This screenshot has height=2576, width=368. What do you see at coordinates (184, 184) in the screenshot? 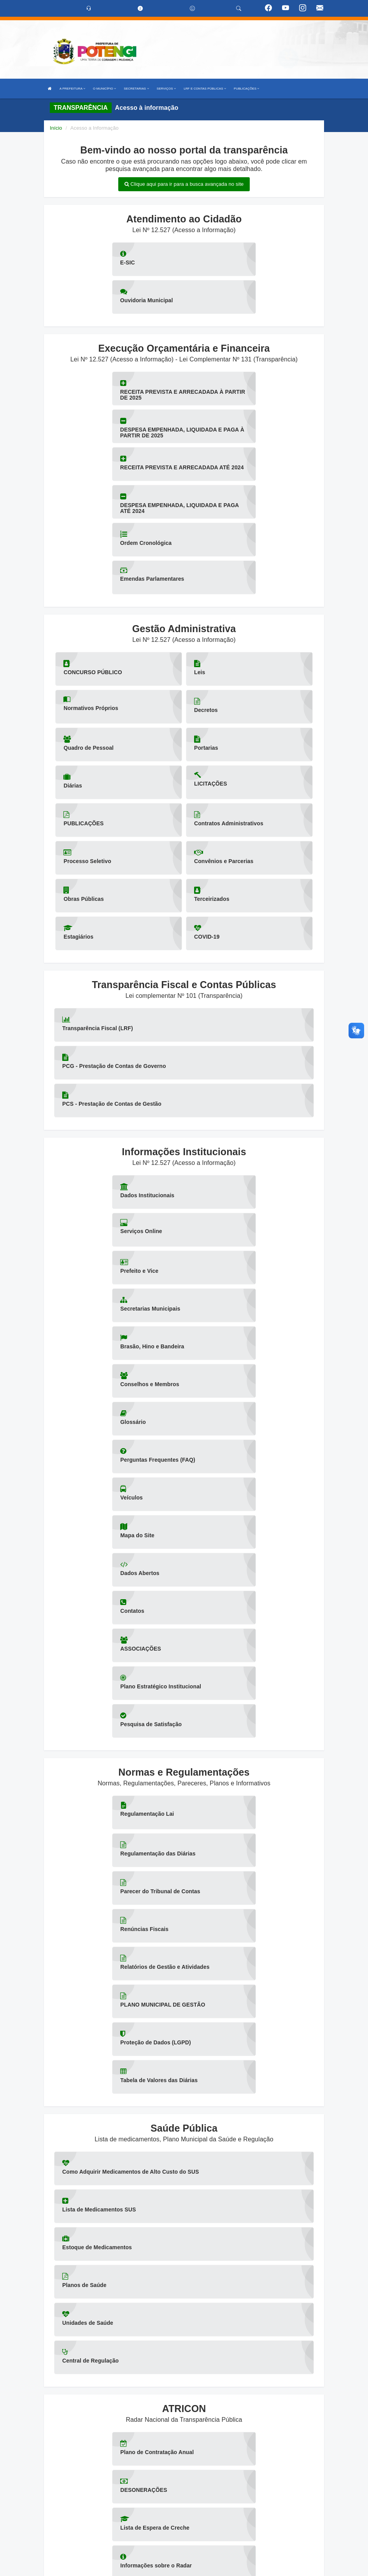
I see `Clique aqui para ir para a busca avançada no site` at bounding box center [184, 184].